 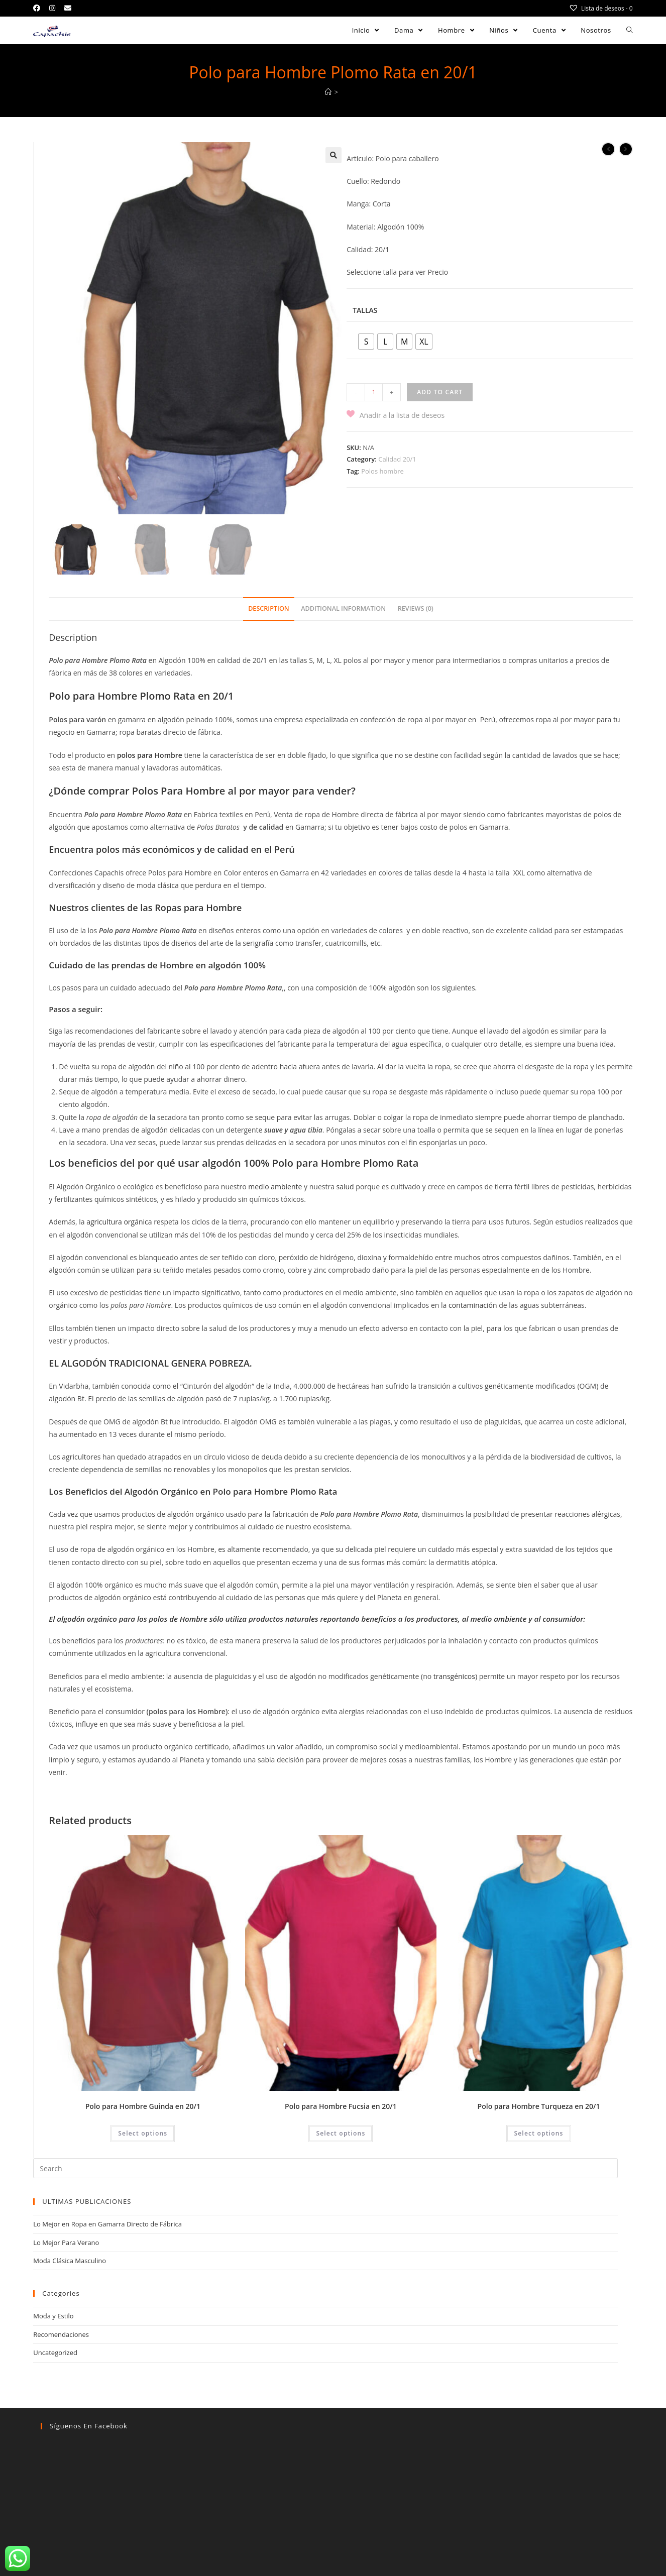 I want to click on Recomendaciones, so click(x=61, y=2335).